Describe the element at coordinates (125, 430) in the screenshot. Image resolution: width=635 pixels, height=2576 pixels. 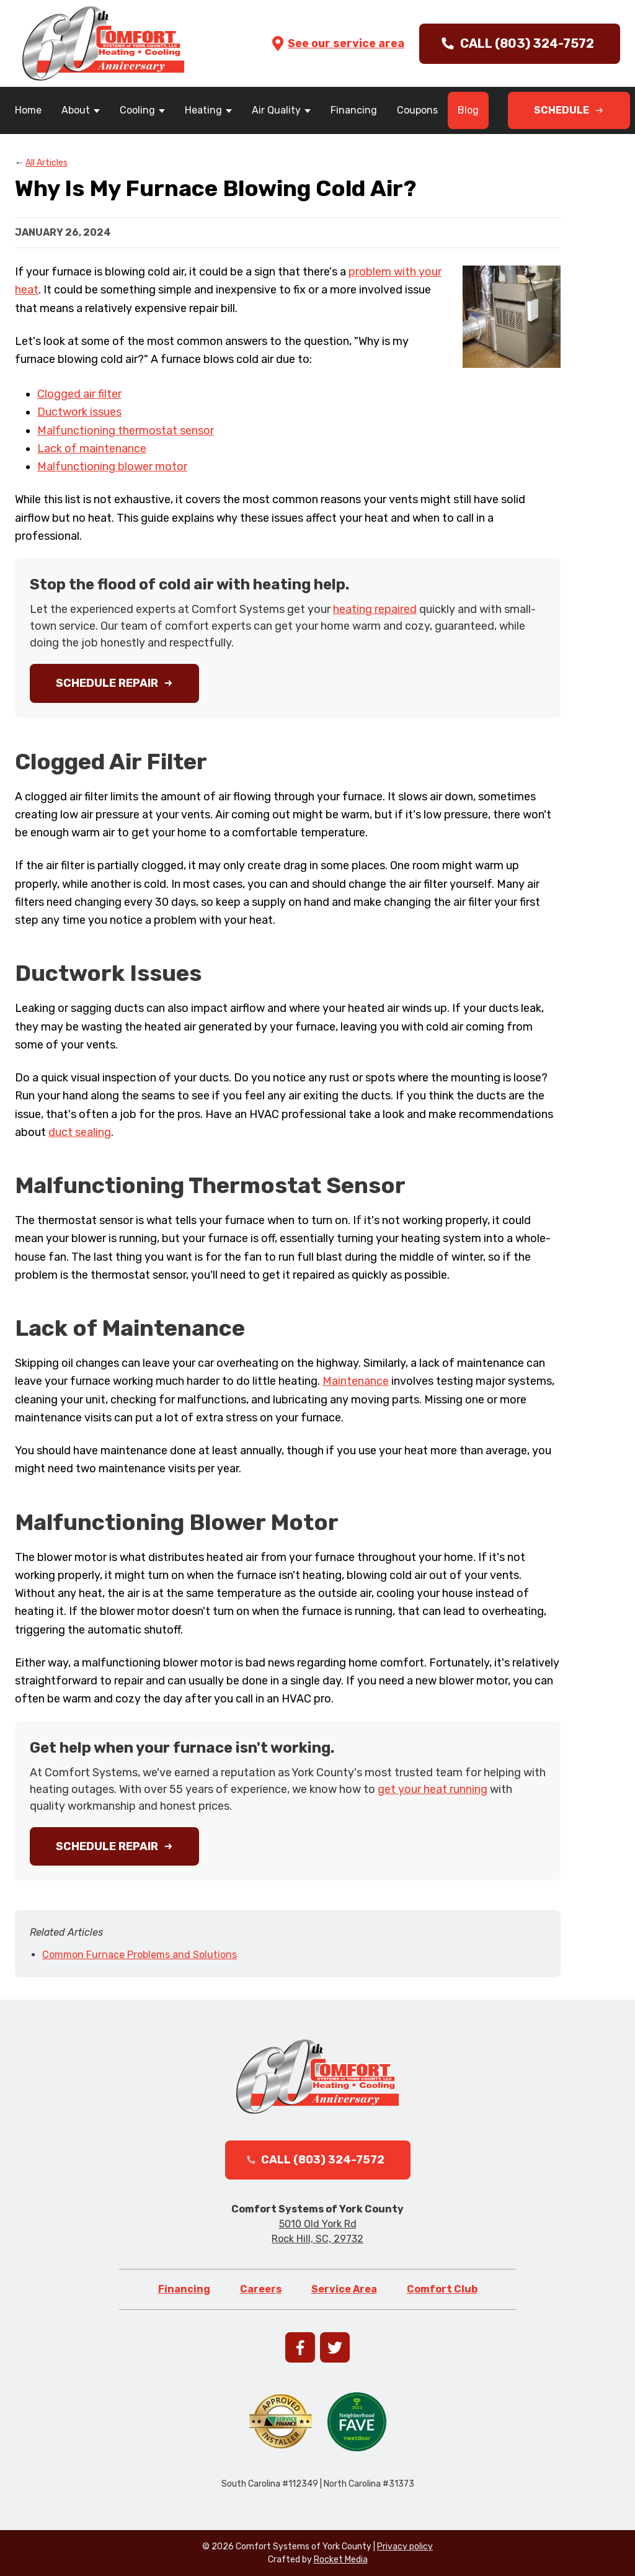
I see `Malfunctioning thermostat sensor` at that location.